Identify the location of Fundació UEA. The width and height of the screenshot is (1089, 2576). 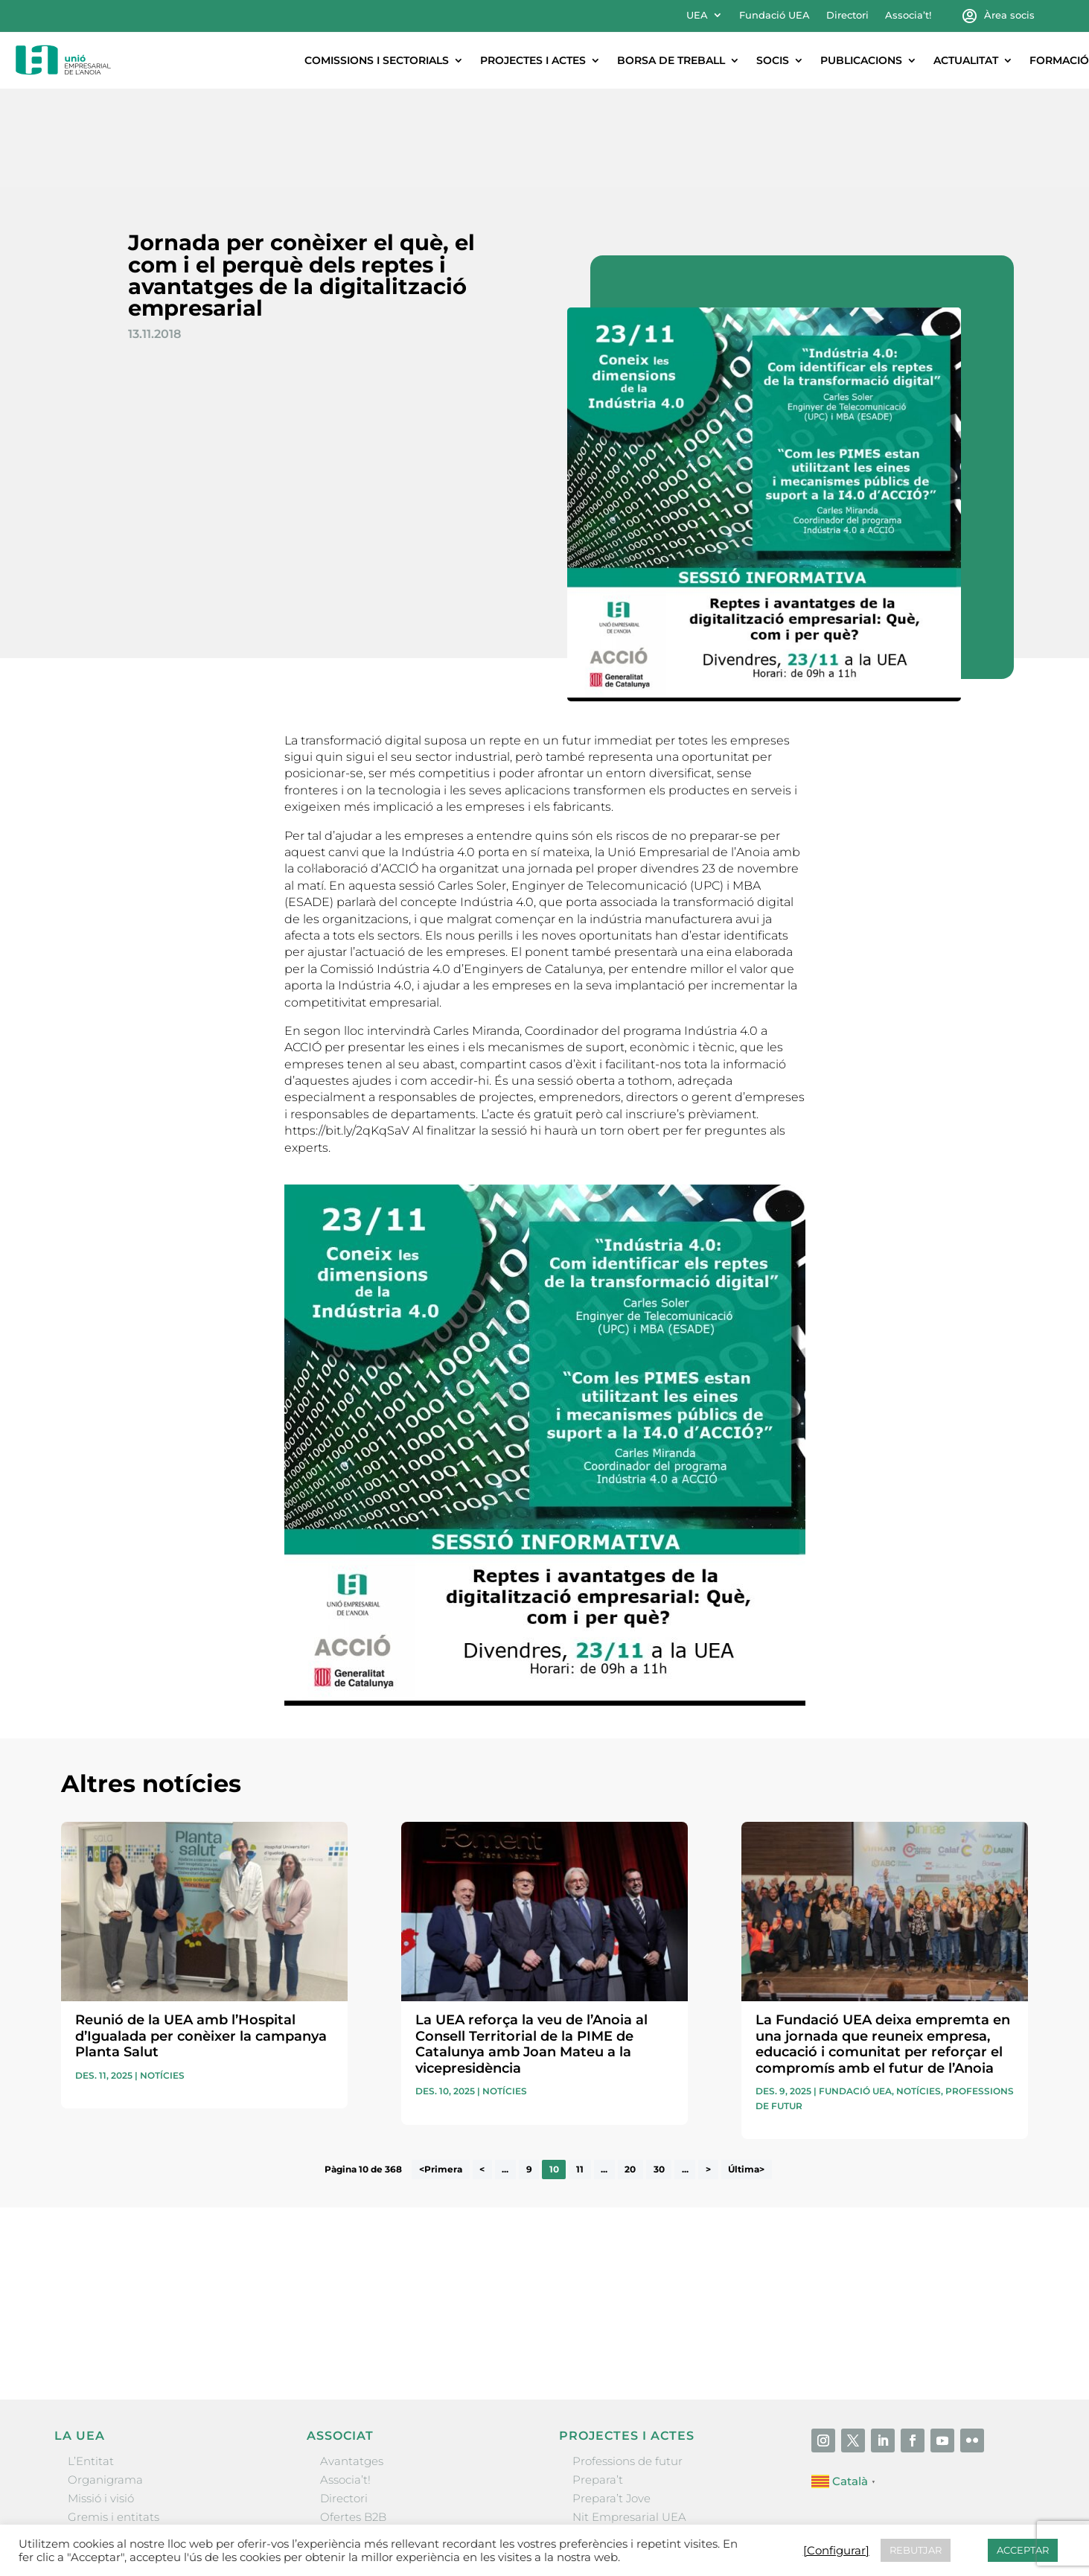
(774, 15).